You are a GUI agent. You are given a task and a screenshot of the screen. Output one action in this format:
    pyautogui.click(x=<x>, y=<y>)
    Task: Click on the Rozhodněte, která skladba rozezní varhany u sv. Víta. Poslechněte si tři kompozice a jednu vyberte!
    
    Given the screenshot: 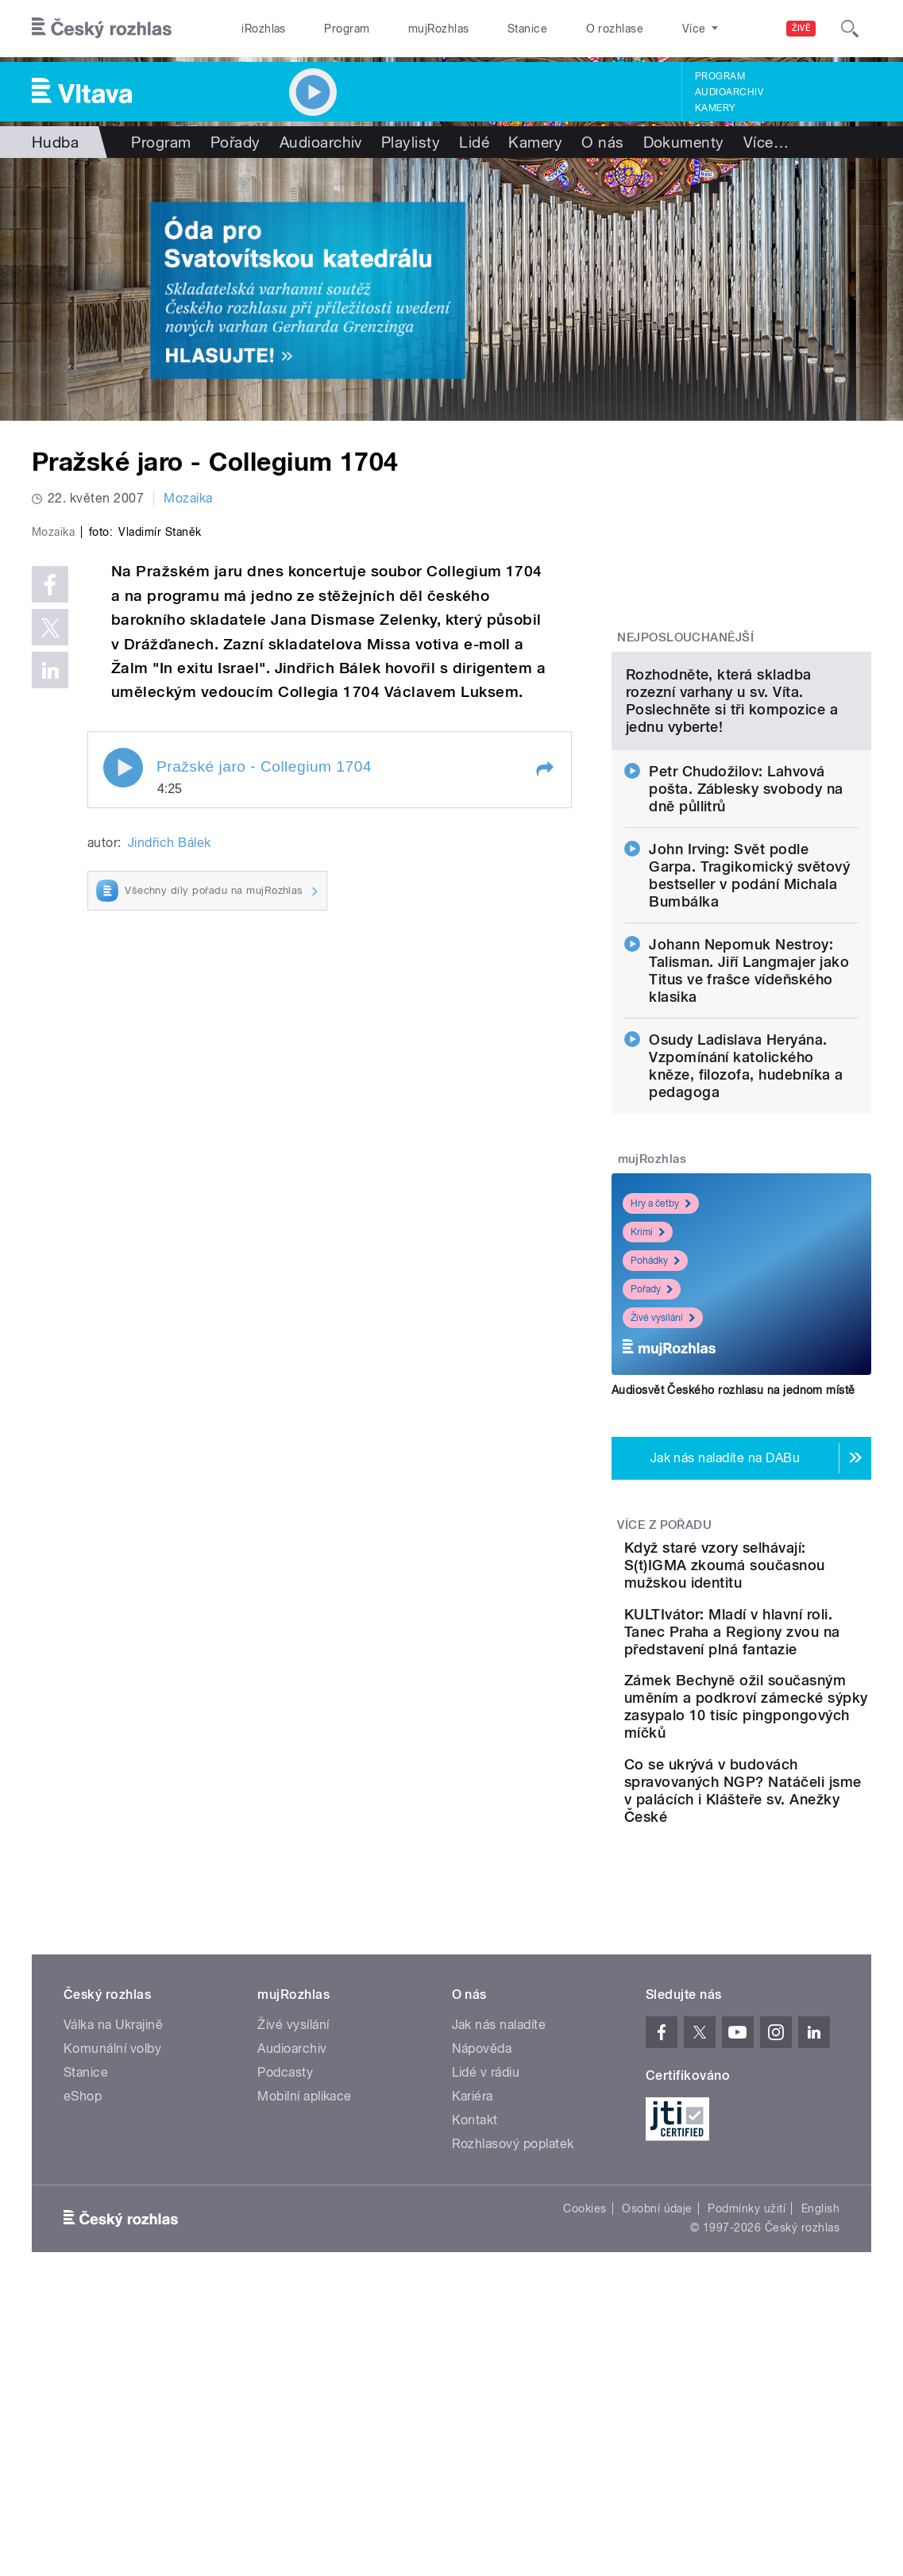 What is the action you would take?
    pyautogui.click(x=732, y=846)
    